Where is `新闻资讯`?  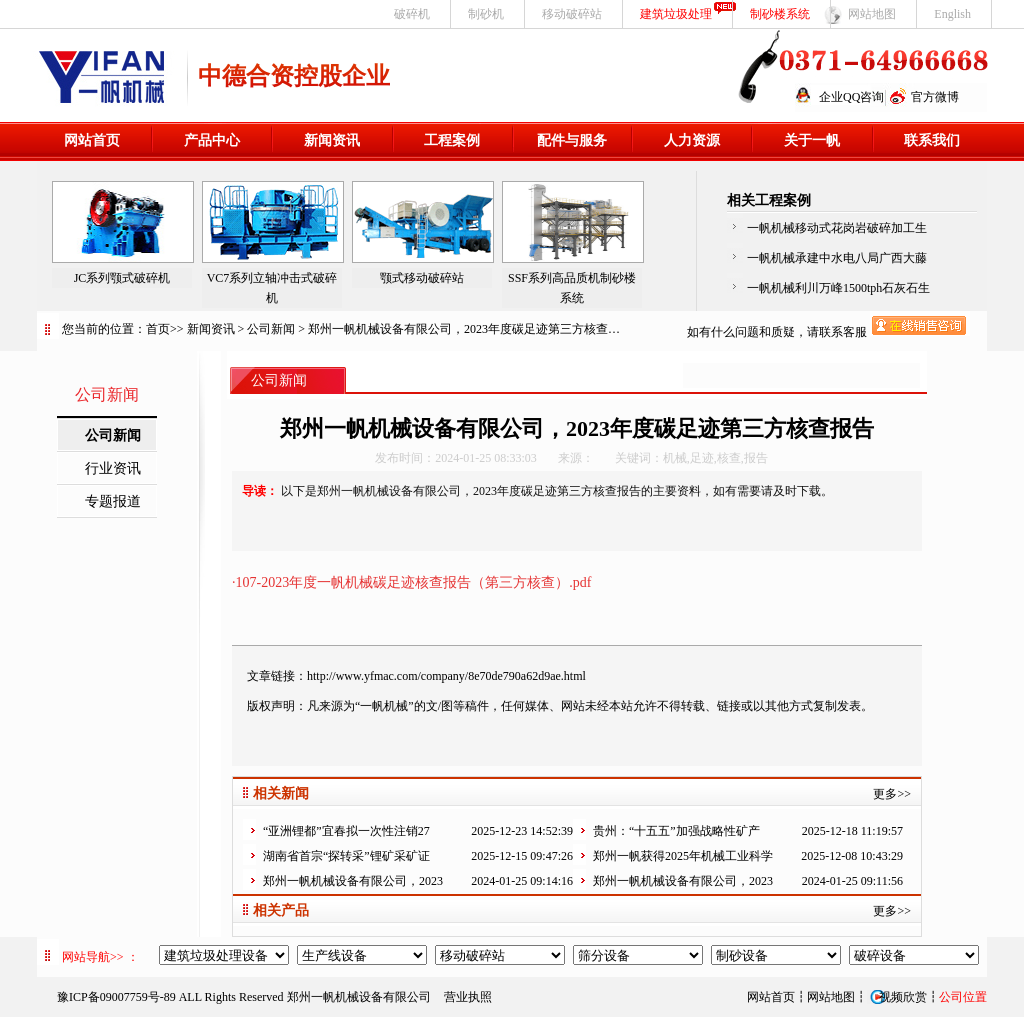 新闻资讯 is located at coordinates (332, 140).